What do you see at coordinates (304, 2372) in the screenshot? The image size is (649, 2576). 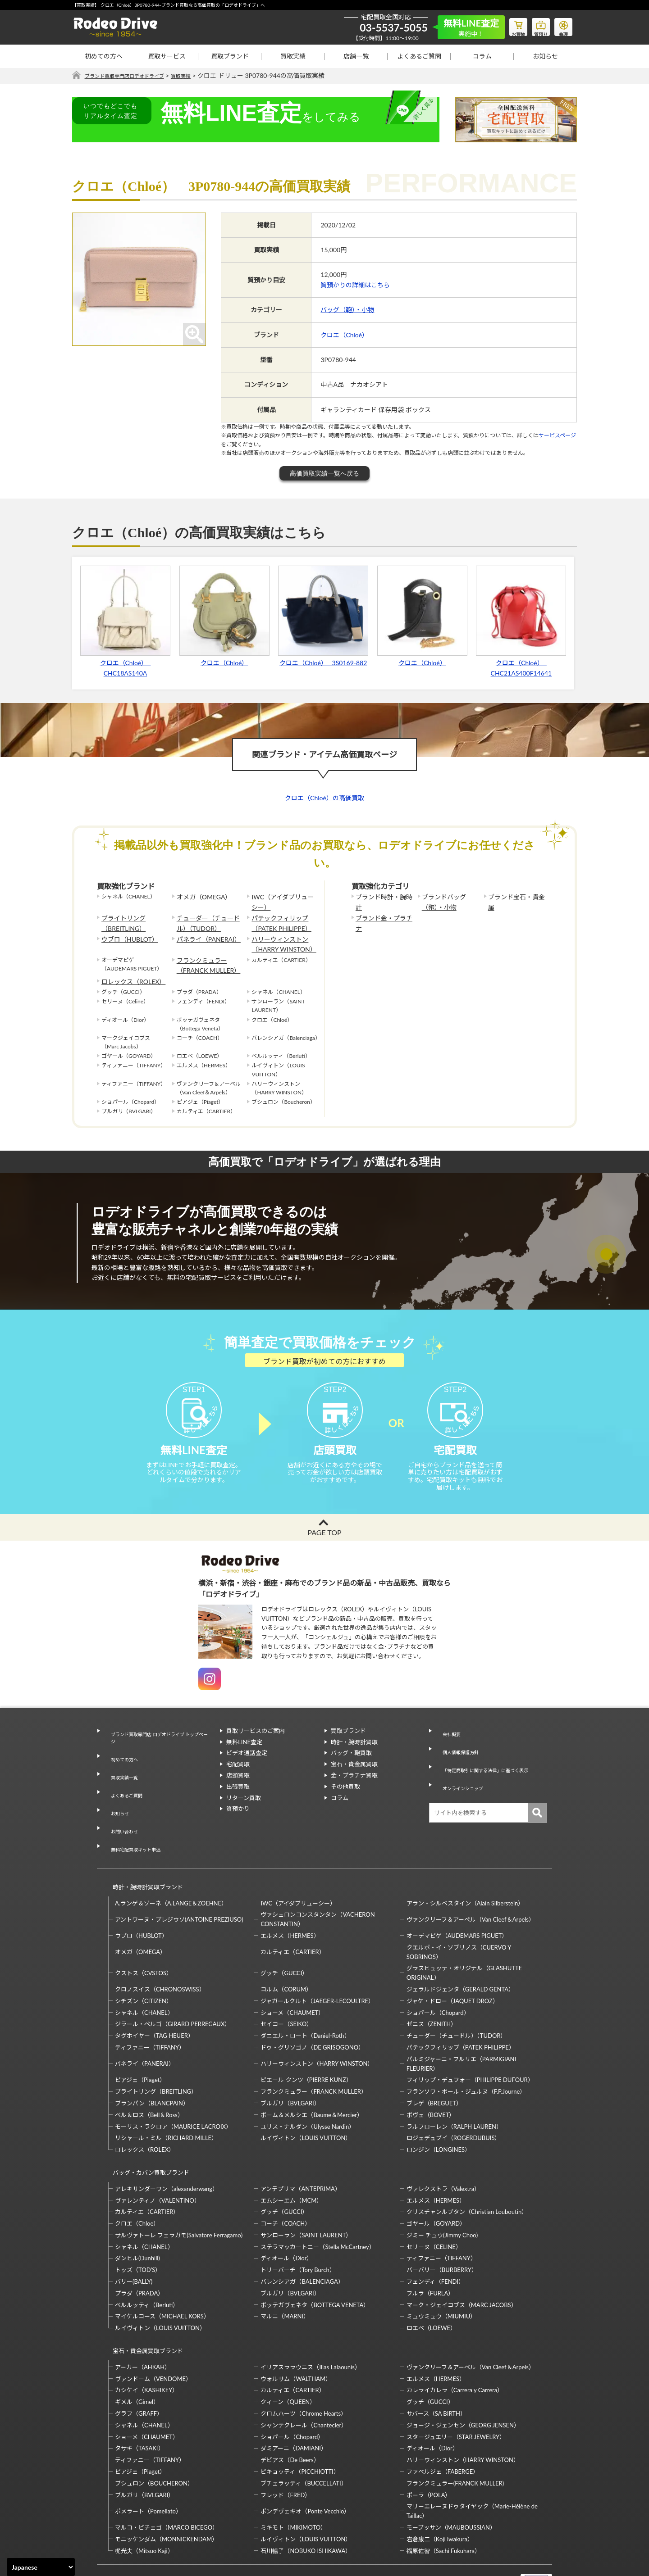 I see `シャンテクレール（Chantecler）` at bounding box center [304, 2372].